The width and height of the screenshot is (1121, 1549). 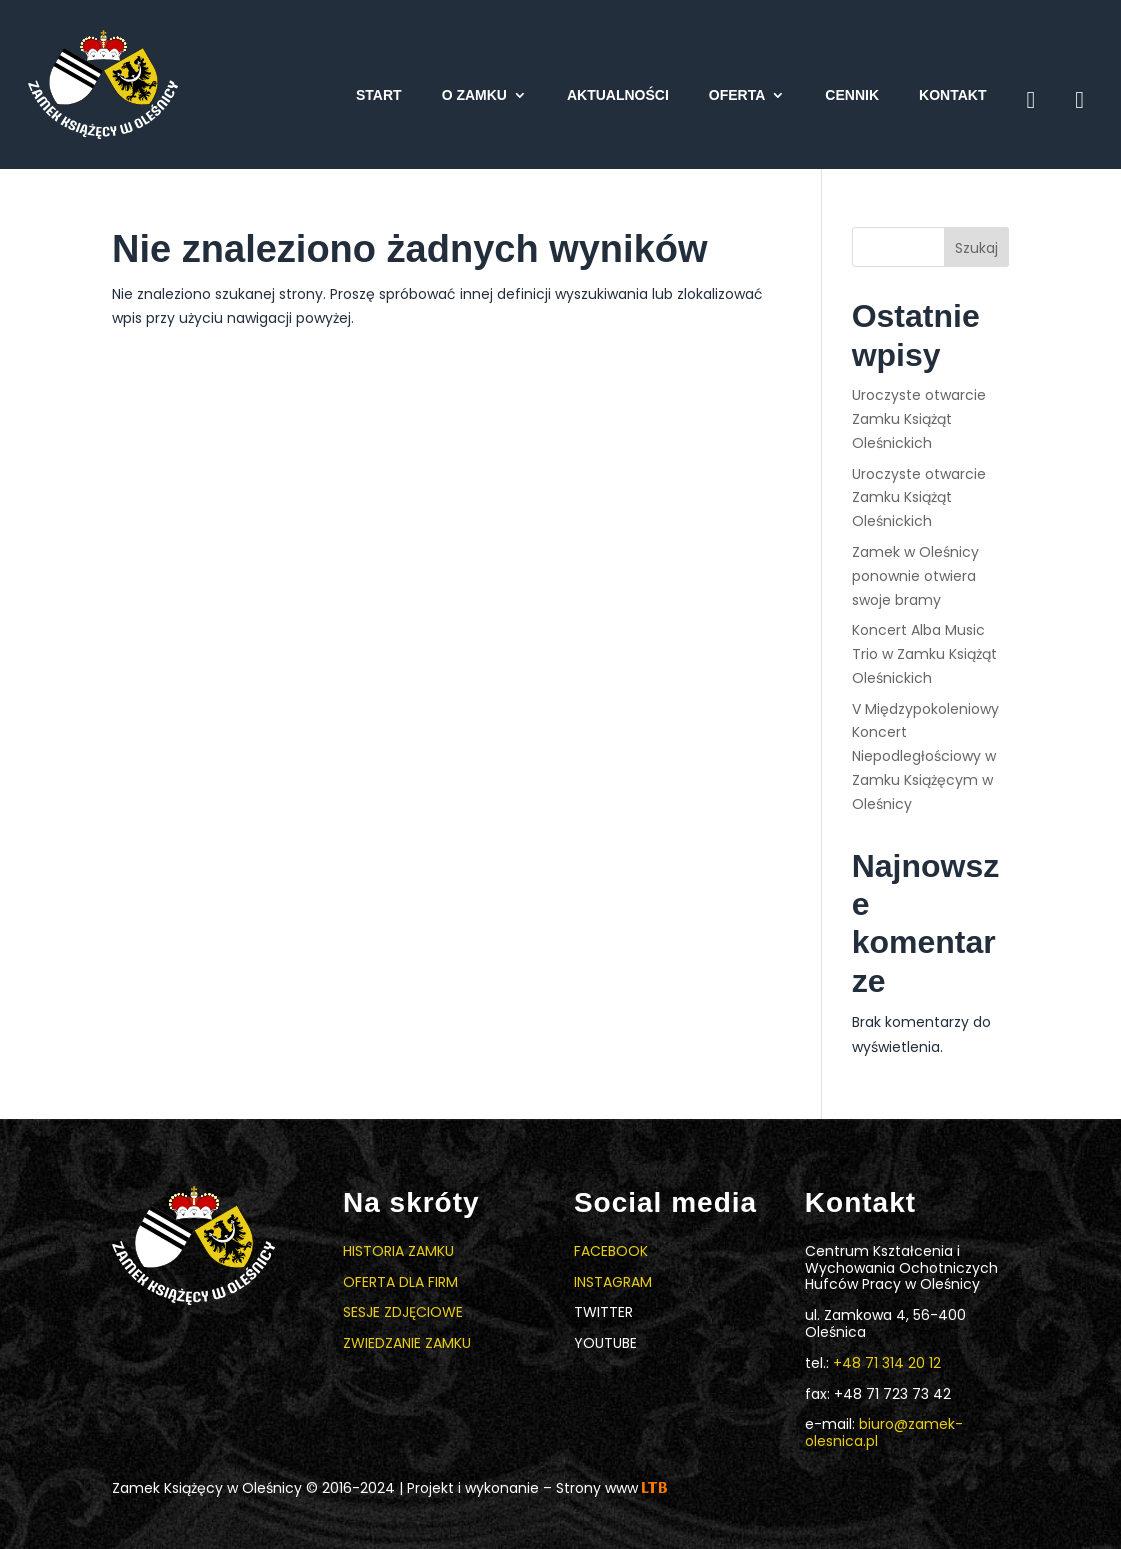 What do you see at coordinates (925, 756) in the screenshot?
I see `V Międzypokoleniowy Koncert Niepodległościowy w Zamku Książęcym w Oleśnicy` at bounding box center [925, 756].